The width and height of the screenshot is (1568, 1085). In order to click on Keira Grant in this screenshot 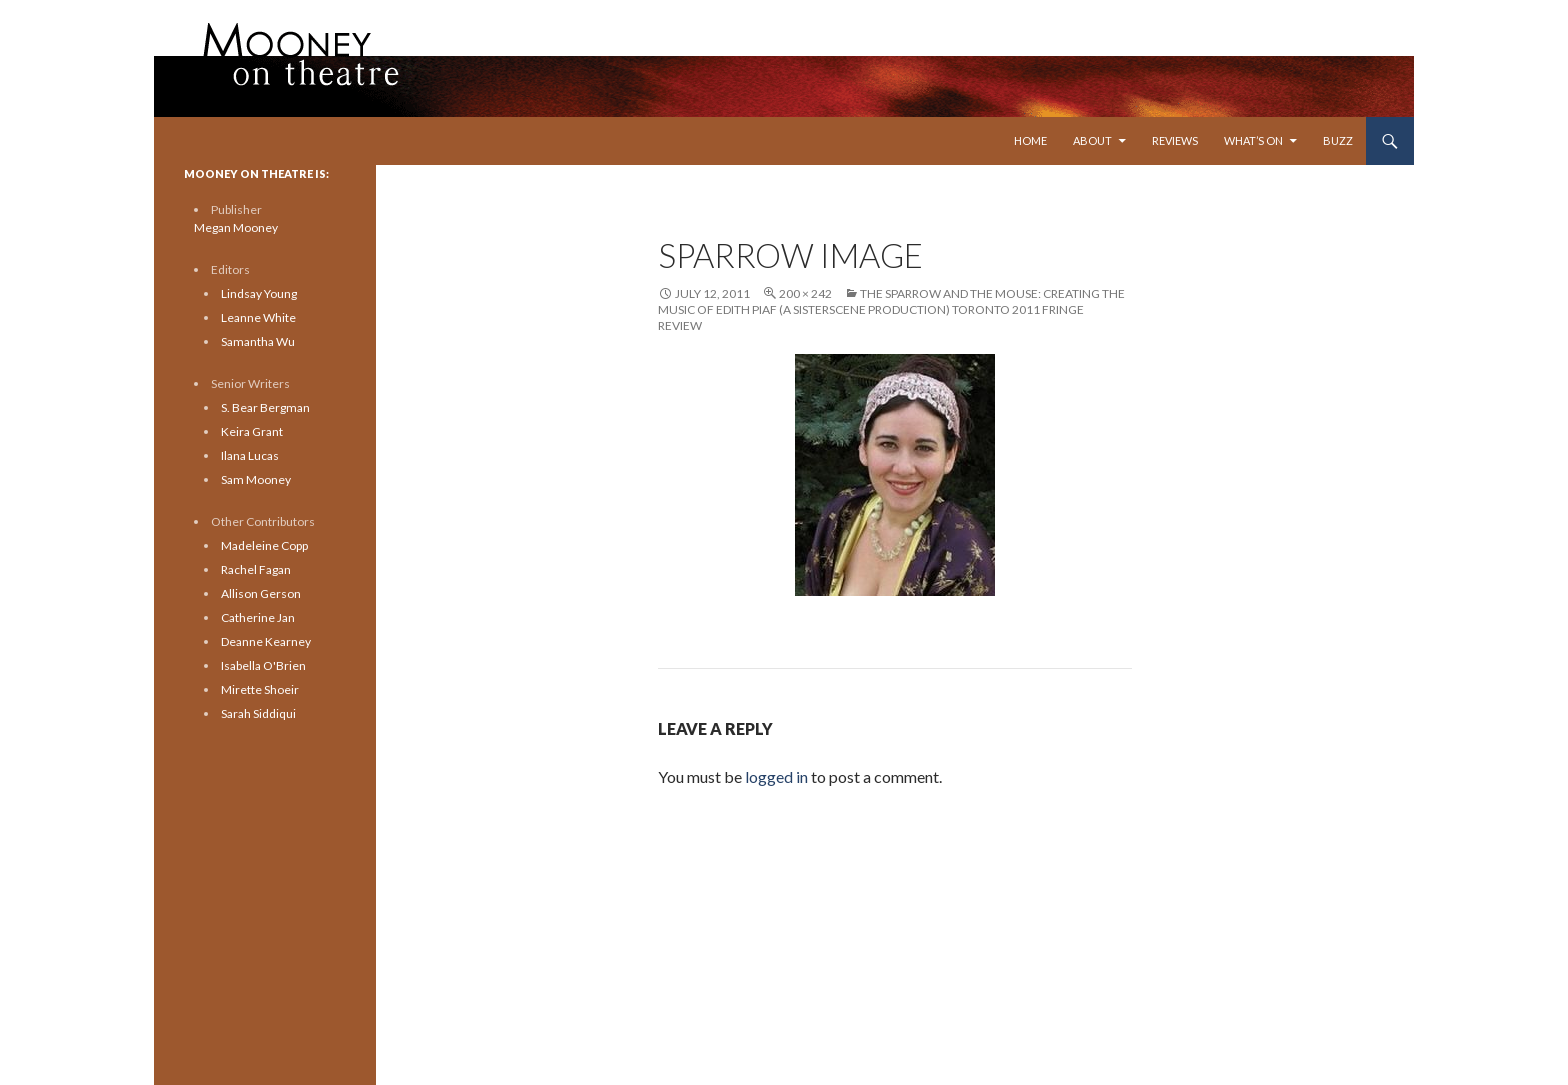, I will do `click(252, 431)`.